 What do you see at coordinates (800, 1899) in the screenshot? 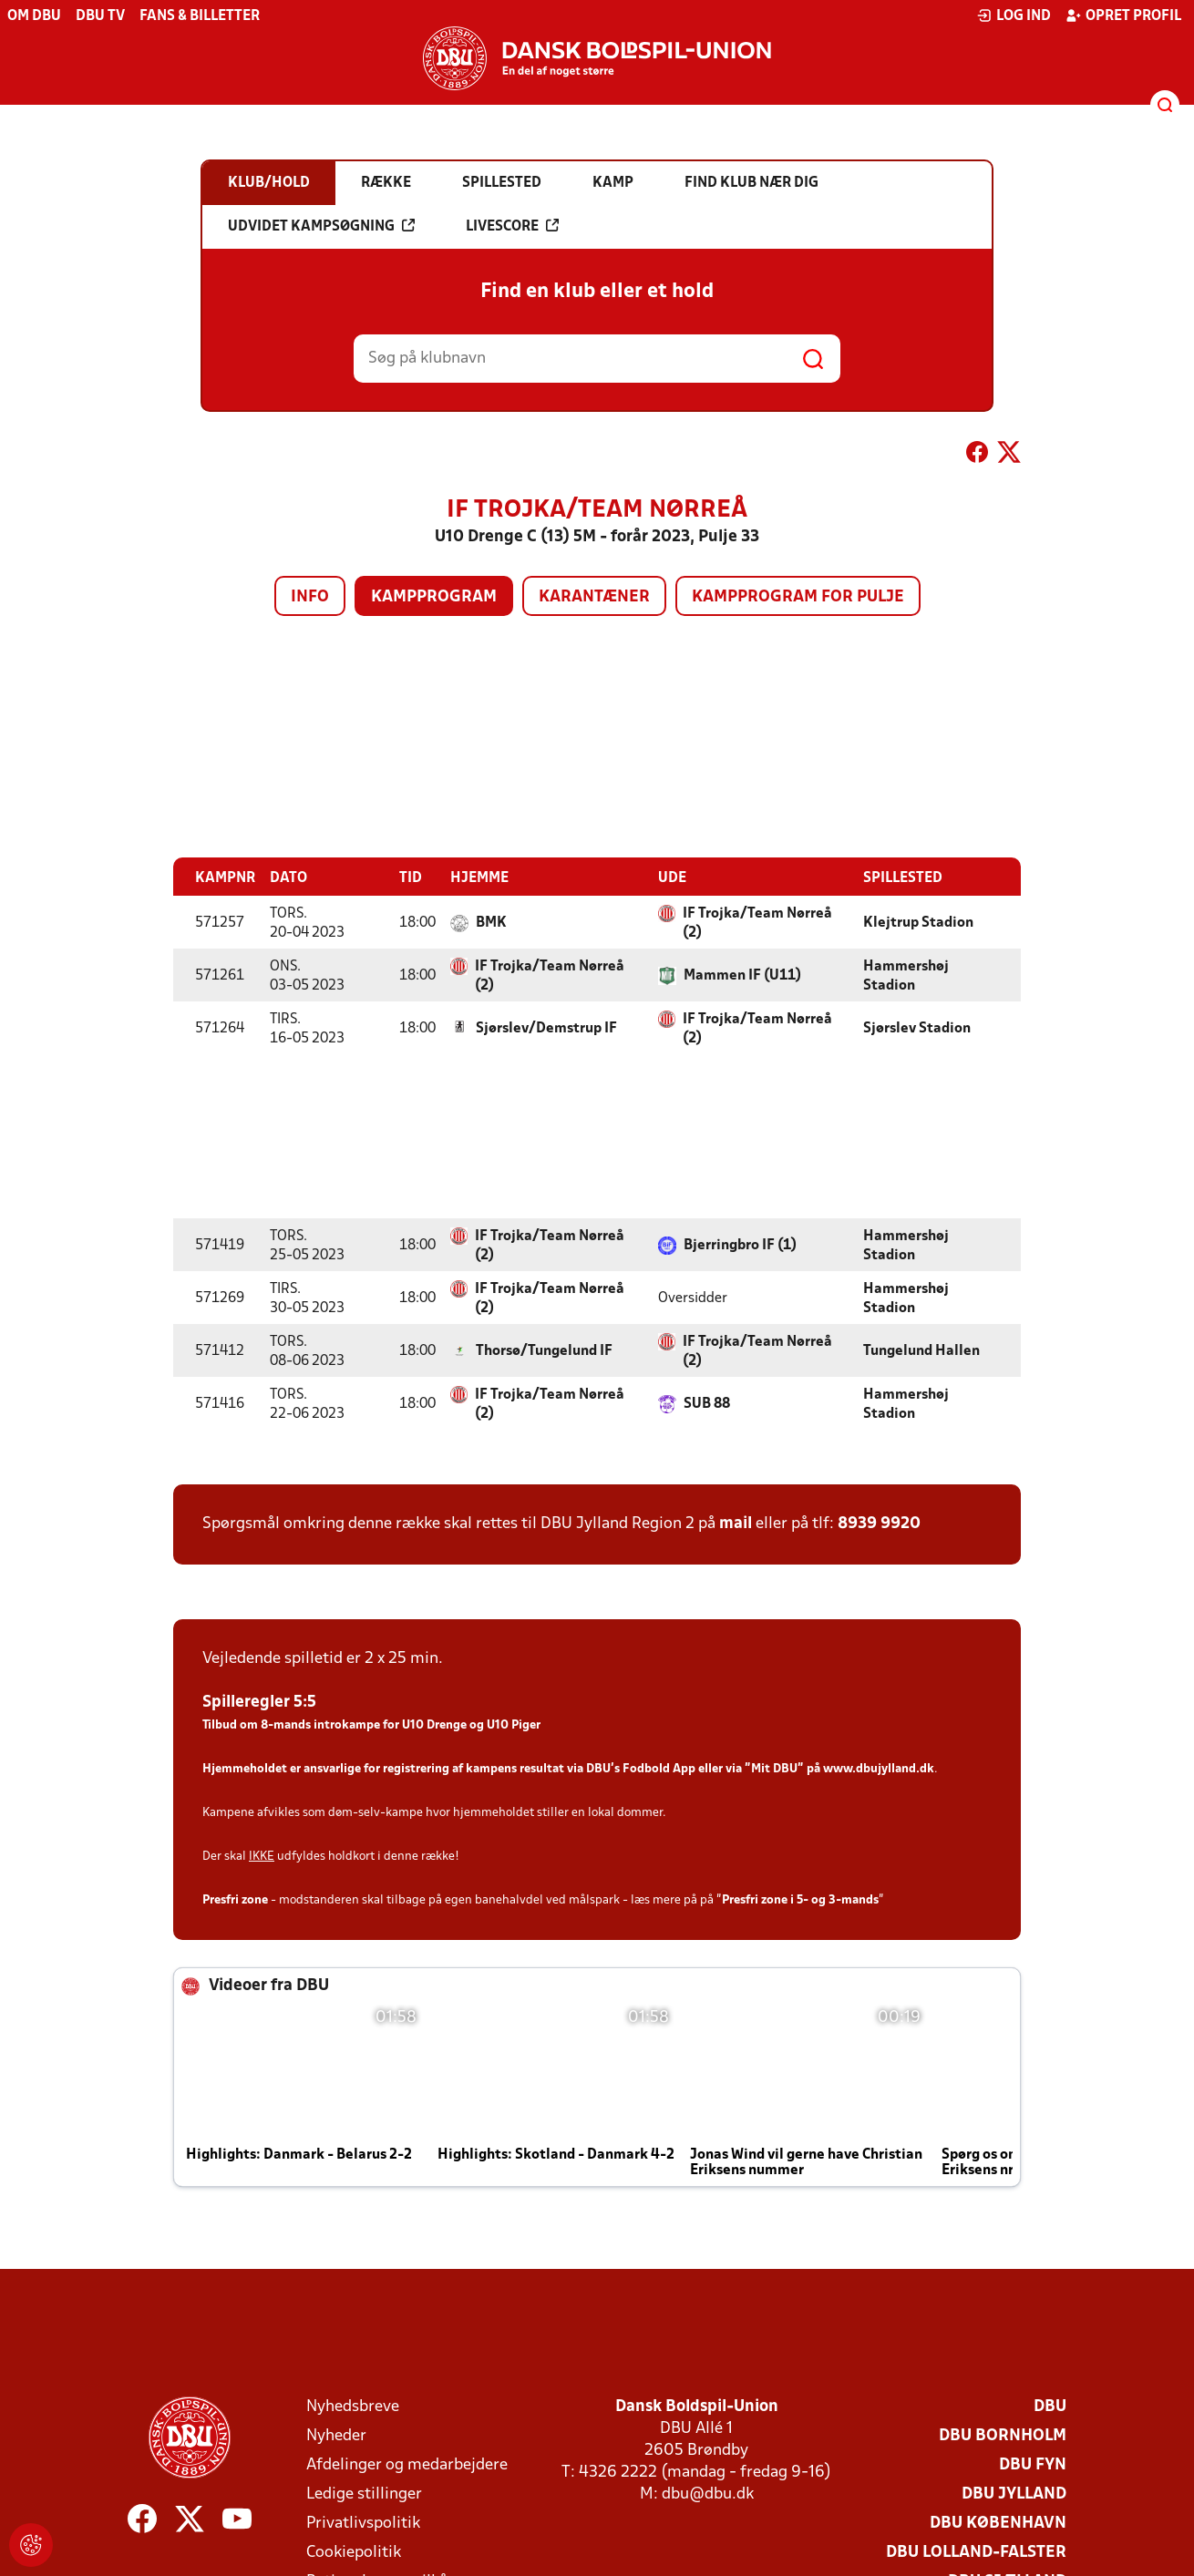
I see `Presfri zone i 5- og 3-mands` at bounding box center [800, 1899].